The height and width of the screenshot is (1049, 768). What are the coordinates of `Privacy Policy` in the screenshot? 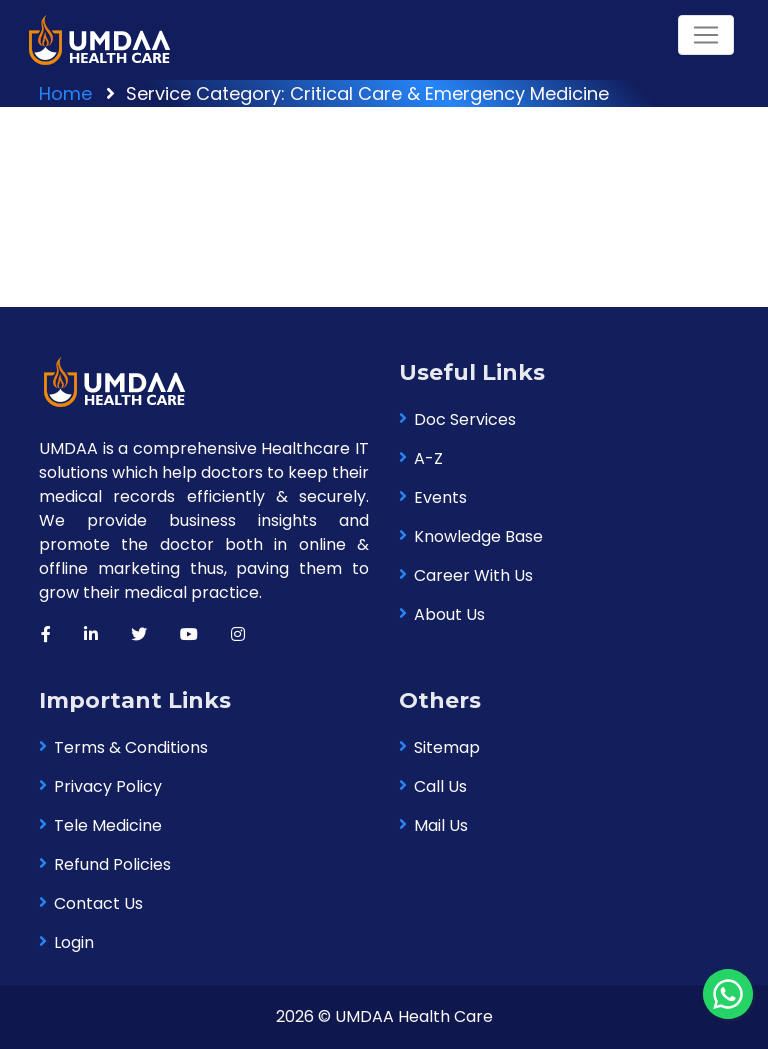 It's located at (108, 786).